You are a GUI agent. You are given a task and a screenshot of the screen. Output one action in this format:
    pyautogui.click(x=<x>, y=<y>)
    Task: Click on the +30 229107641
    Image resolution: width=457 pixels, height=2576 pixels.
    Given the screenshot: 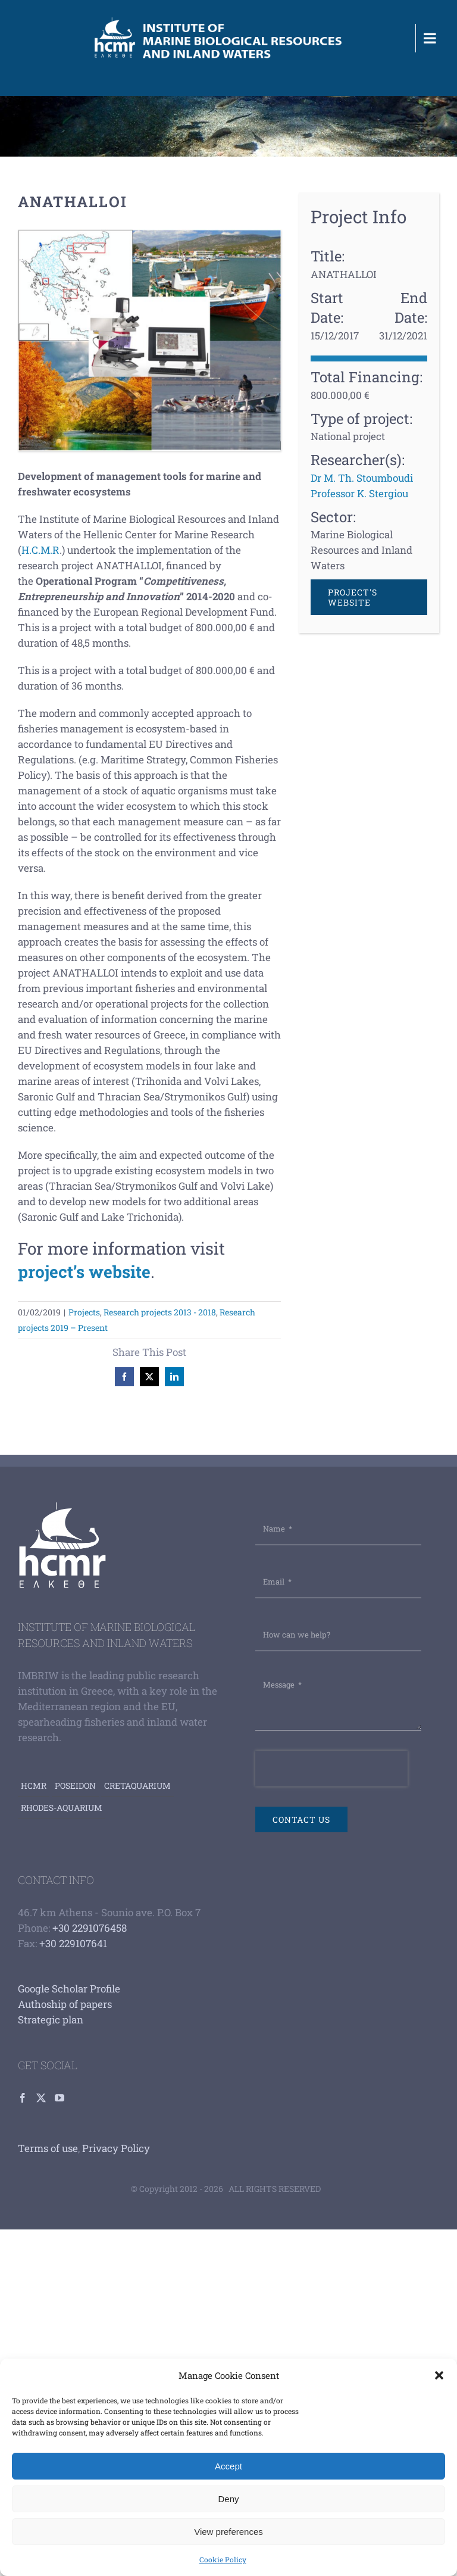 What is the action you would take?
    pyautogui.click(x=73, y=1943)
    